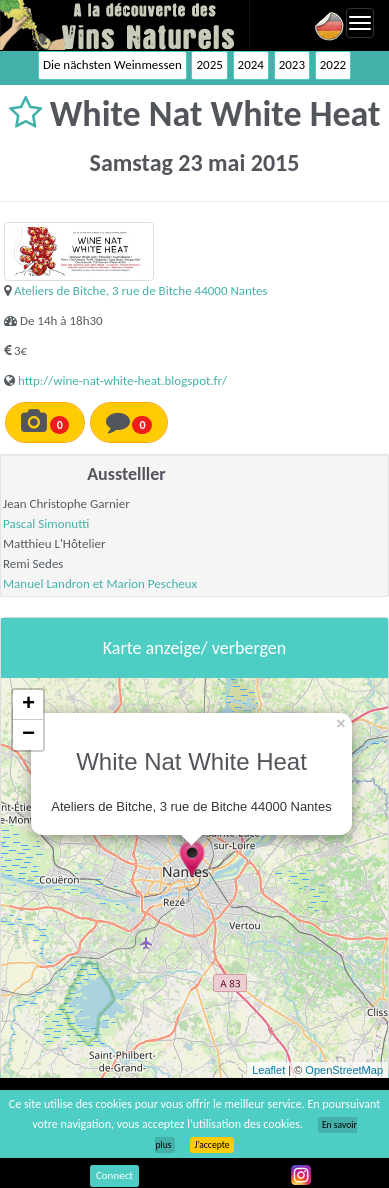  Describe the element at coordinates (151, 583) in the screenshot. I see `Marion Pescheux` at that location.